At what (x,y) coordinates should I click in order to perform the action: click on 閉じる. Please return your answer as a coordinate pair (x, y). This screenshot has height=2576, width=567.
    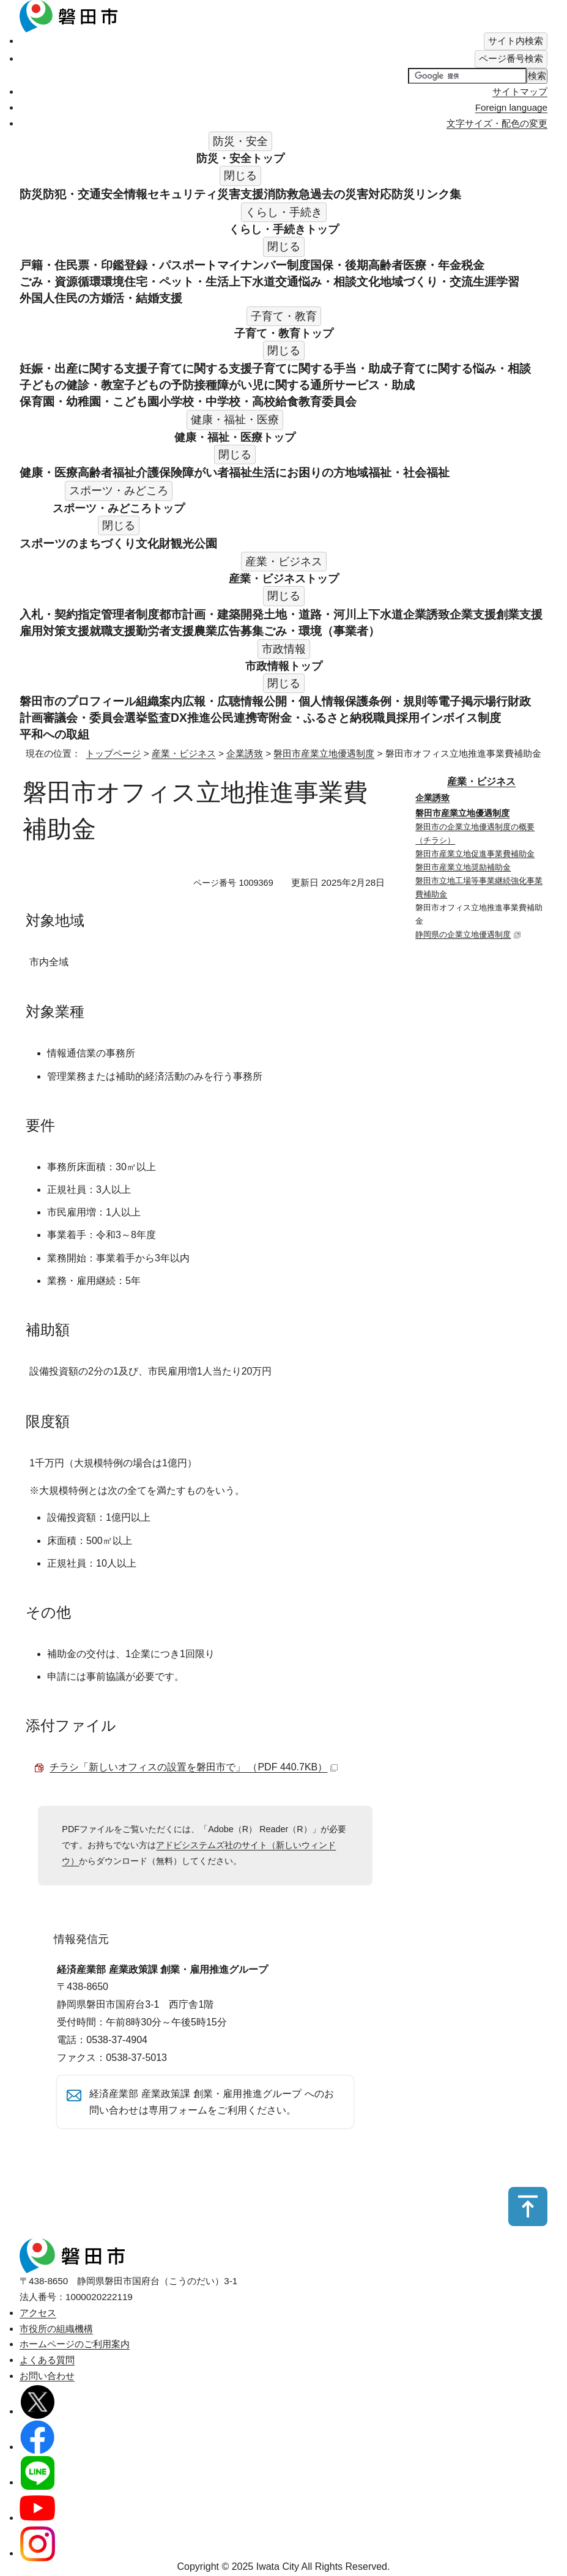
    Looking at the image, I should click on (240, 175).